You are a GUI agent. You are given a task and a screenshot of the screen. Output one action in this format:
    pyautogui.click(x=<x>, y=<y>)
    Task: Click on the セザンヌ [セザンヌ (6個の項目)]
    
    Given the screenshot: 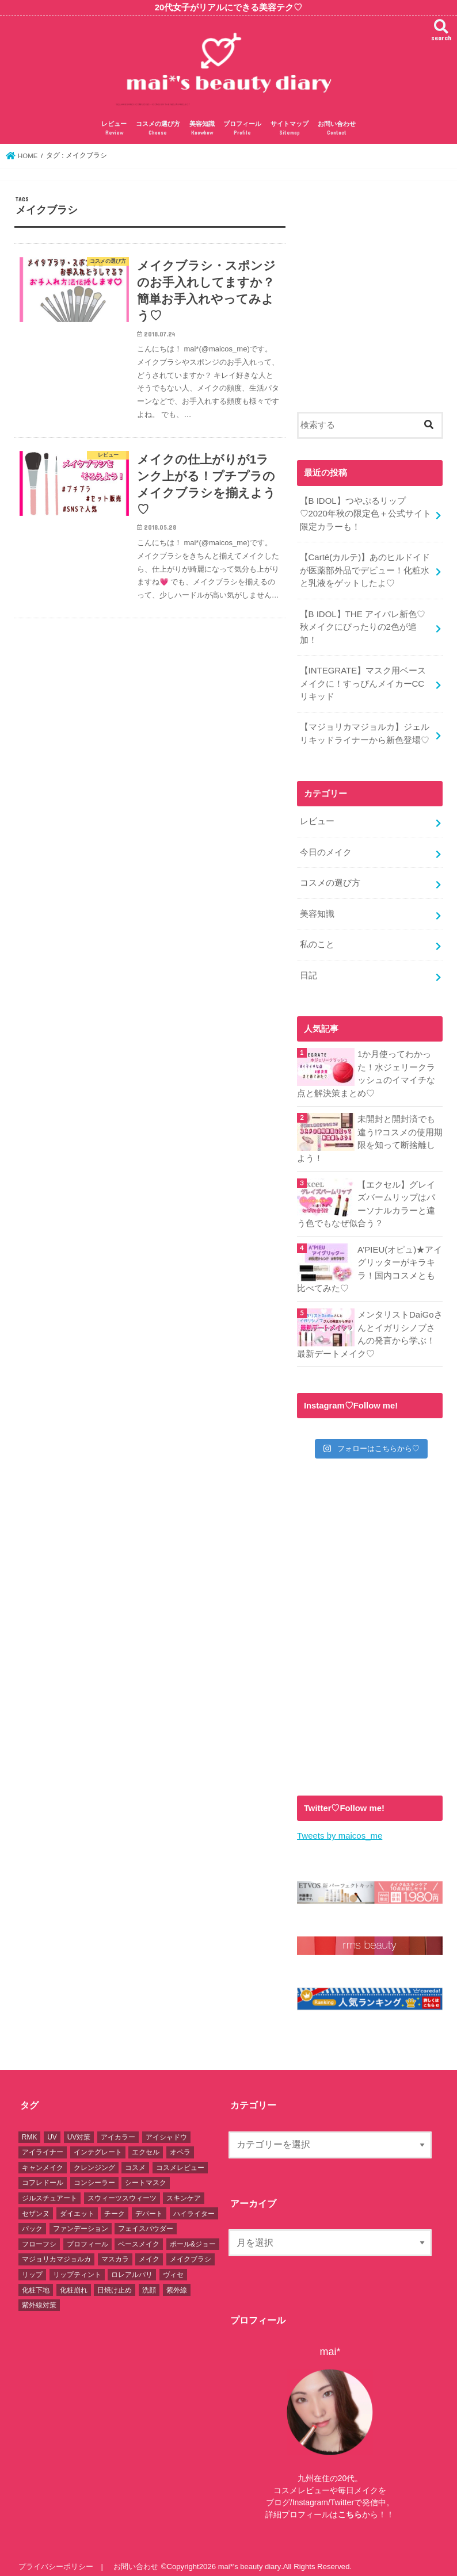 What is the action you would take?
    pyautogui.click(x=35, y=2204)
    